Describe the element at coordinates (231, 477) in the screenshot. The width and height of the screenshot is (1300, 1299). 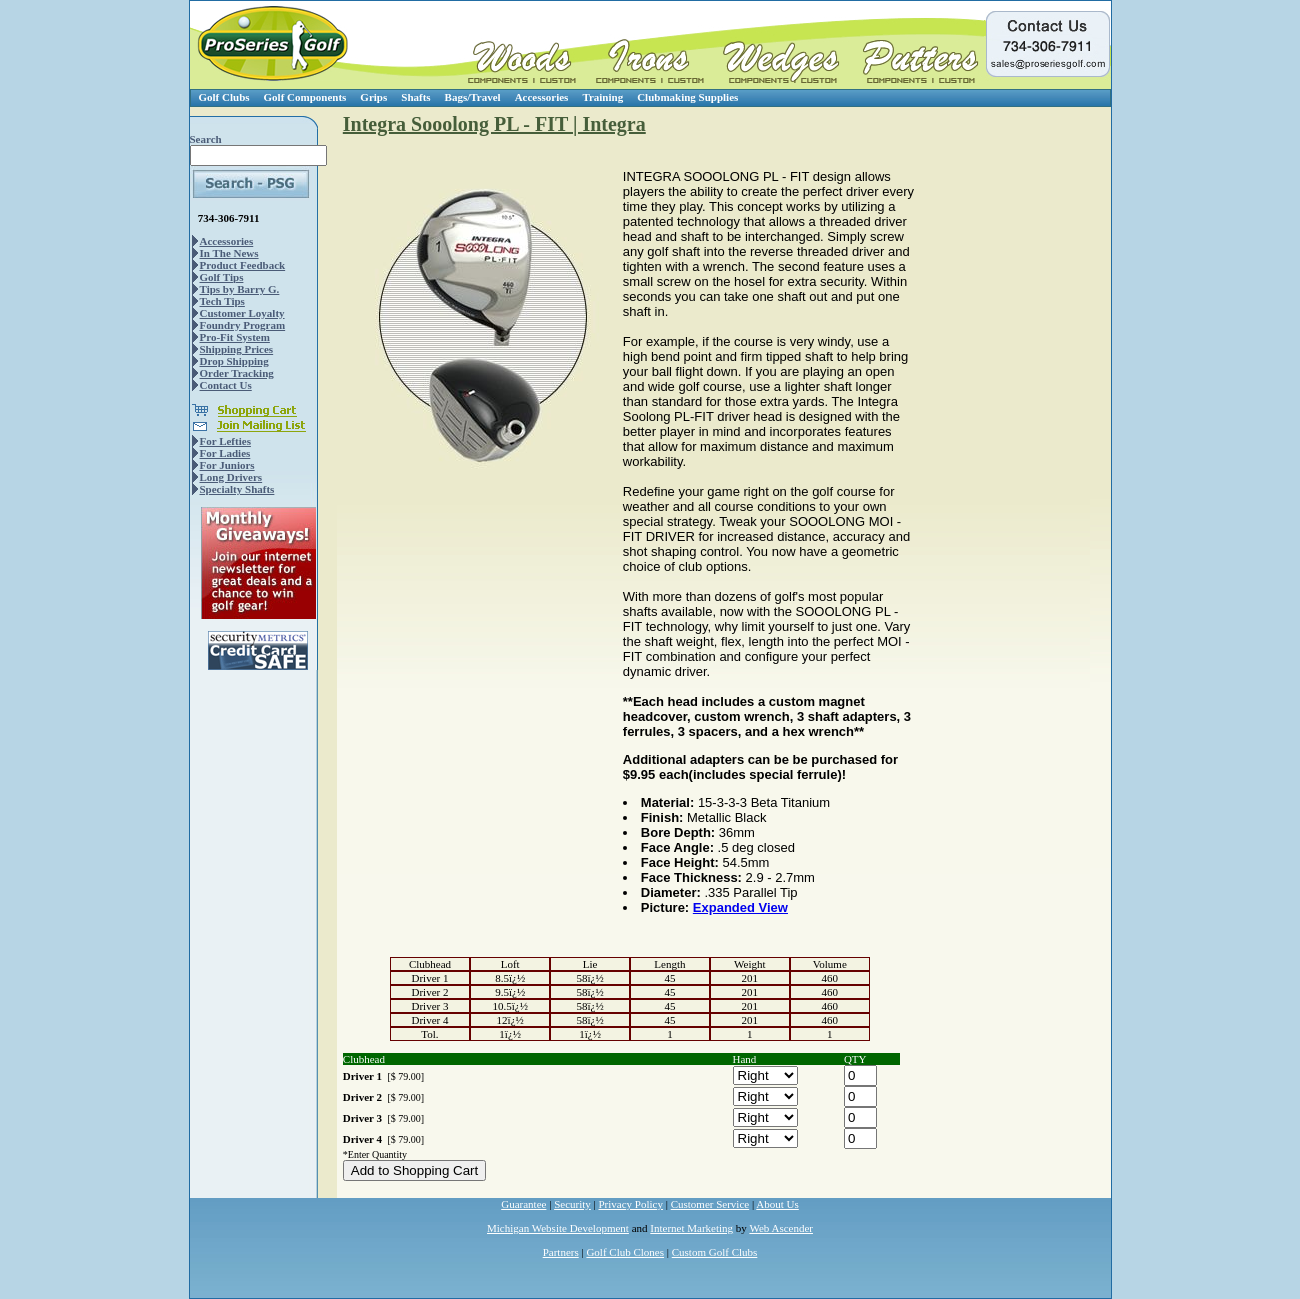
I see `Long Drivers` at that location.